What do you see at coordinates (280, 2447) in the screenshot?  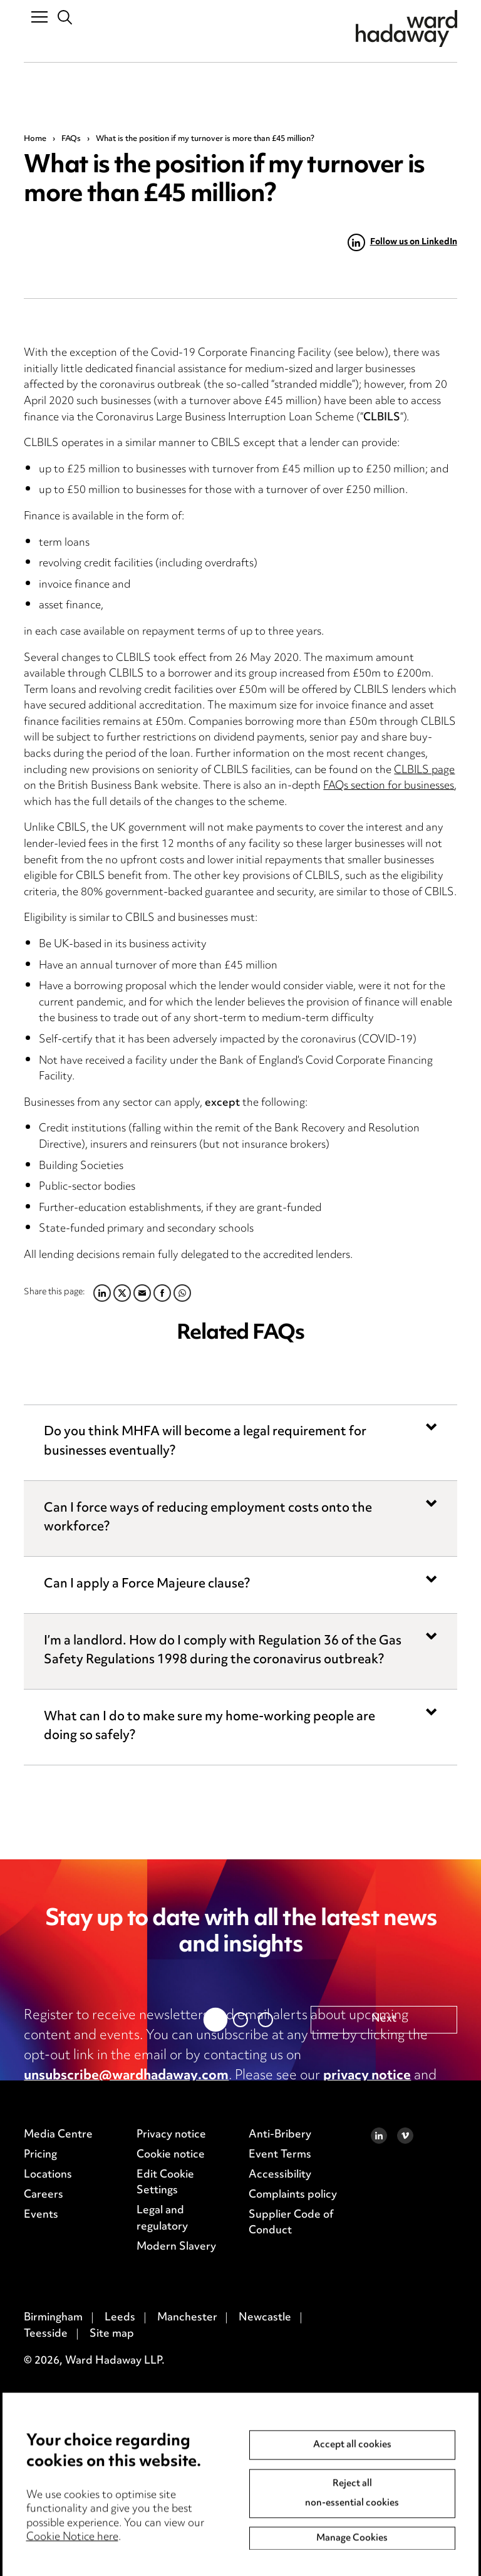 I see `Event Terms` at bounding box center [280, 2447].